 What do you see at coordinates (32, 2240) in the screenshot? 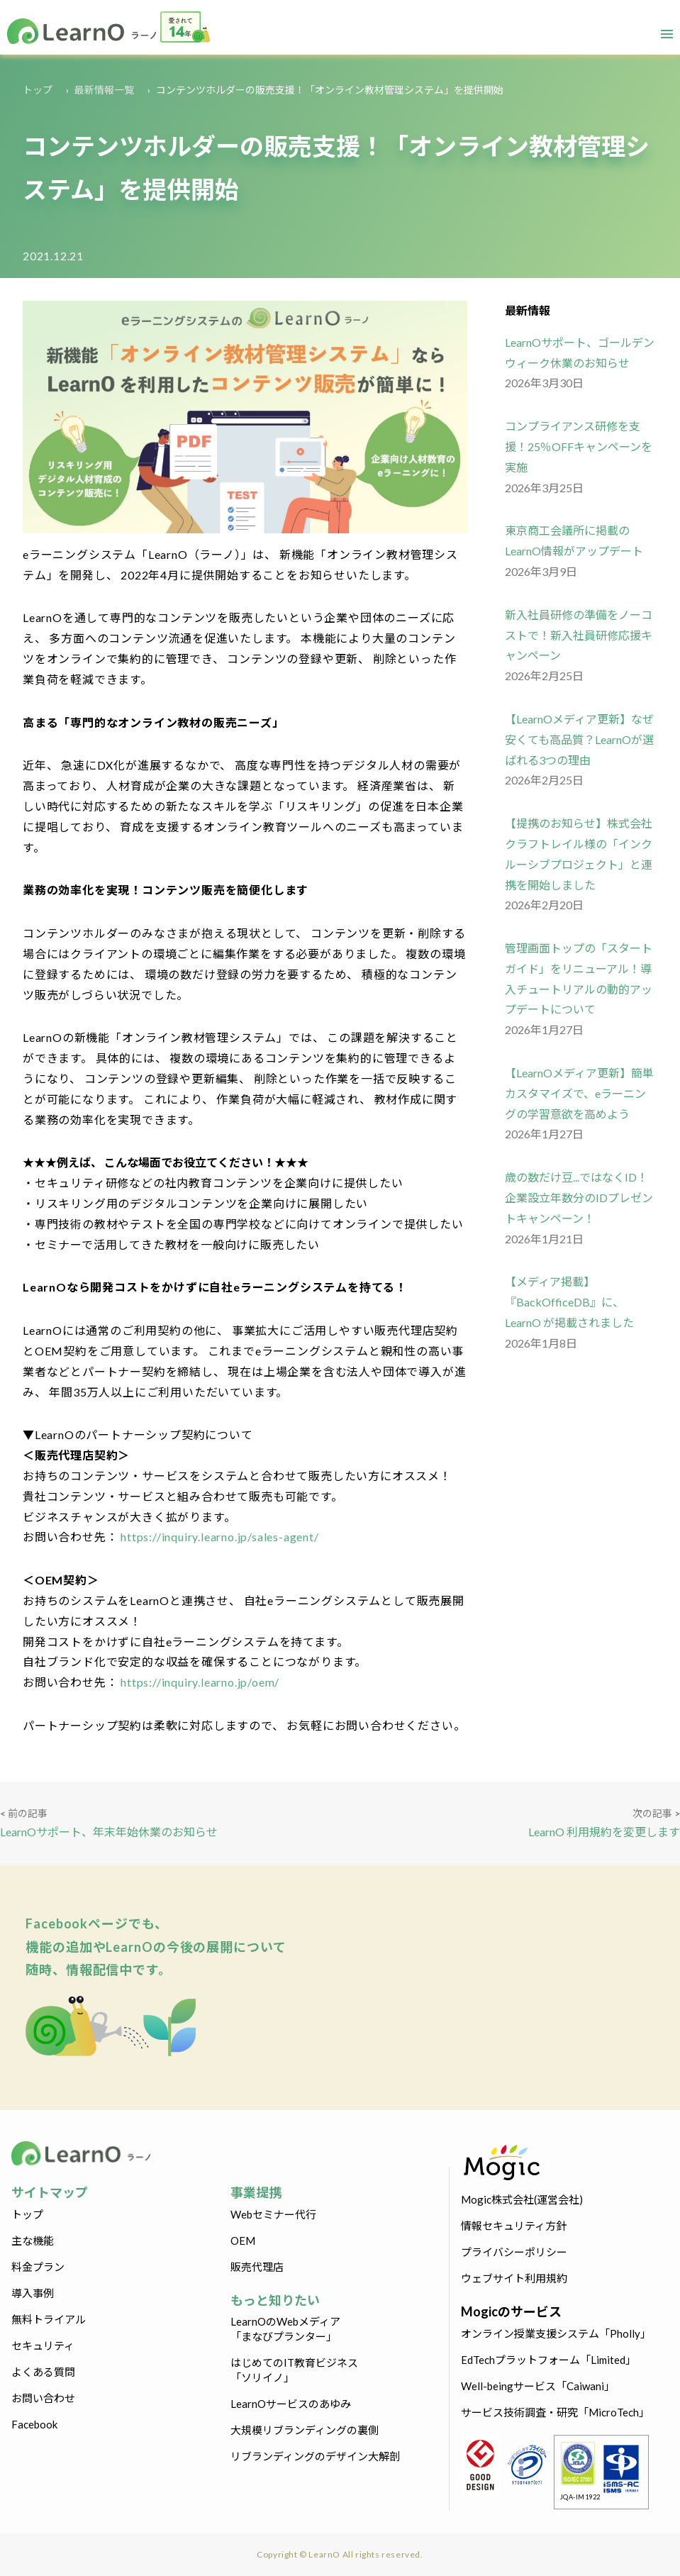
I see `主な機能` at bounding box center [32, 2240].